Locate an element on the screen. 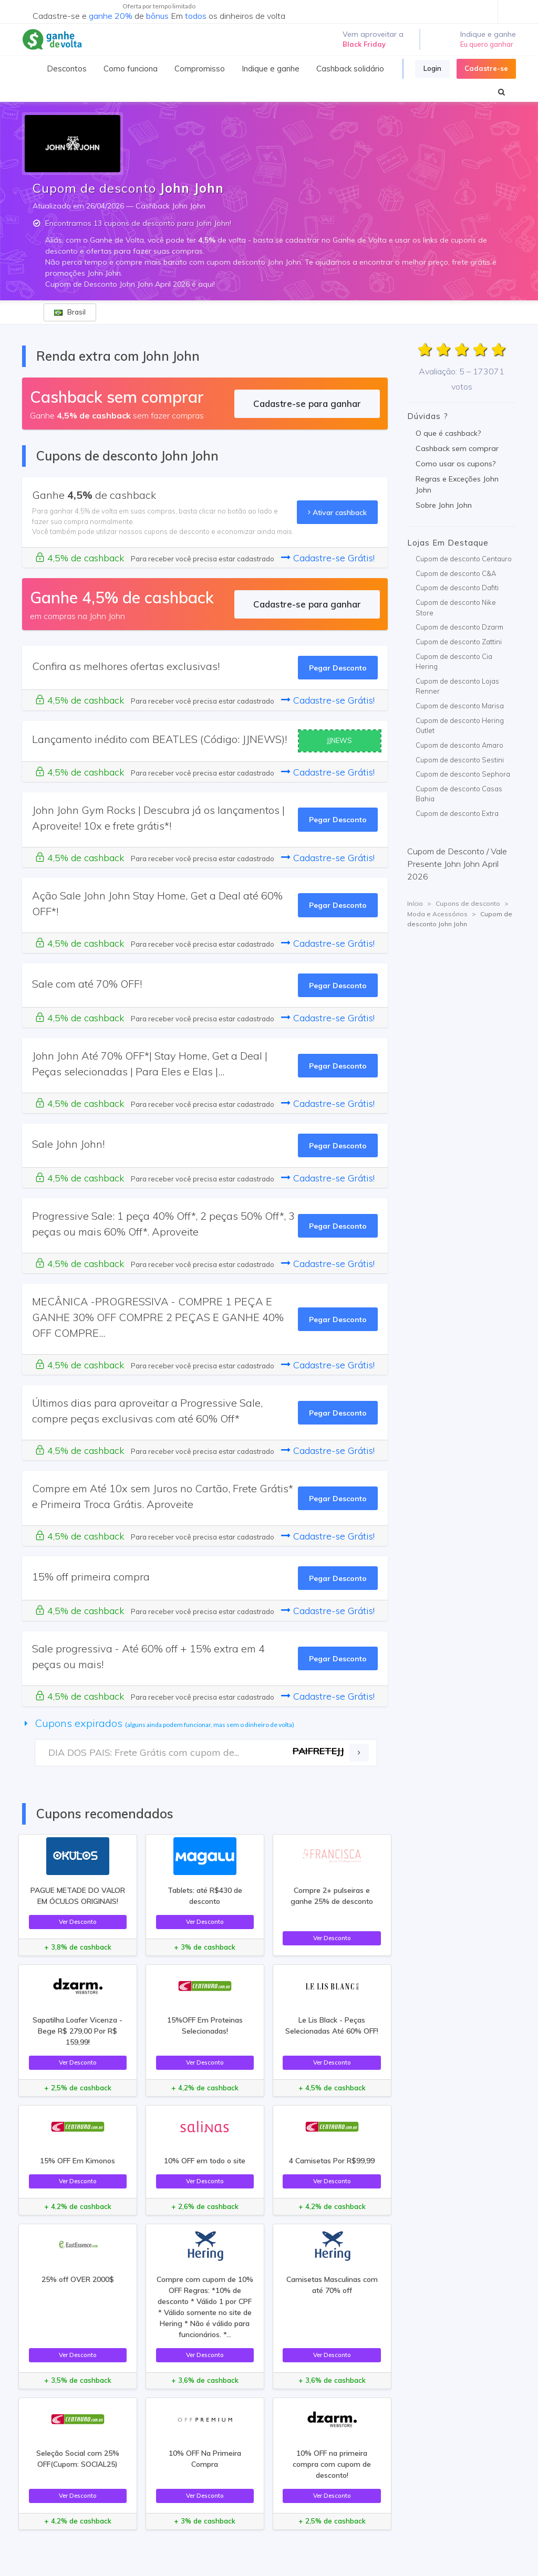 The width and height of the screenshot is (538, 2576). Cupom de desconto Centauro is located at coordinates (464, 558).